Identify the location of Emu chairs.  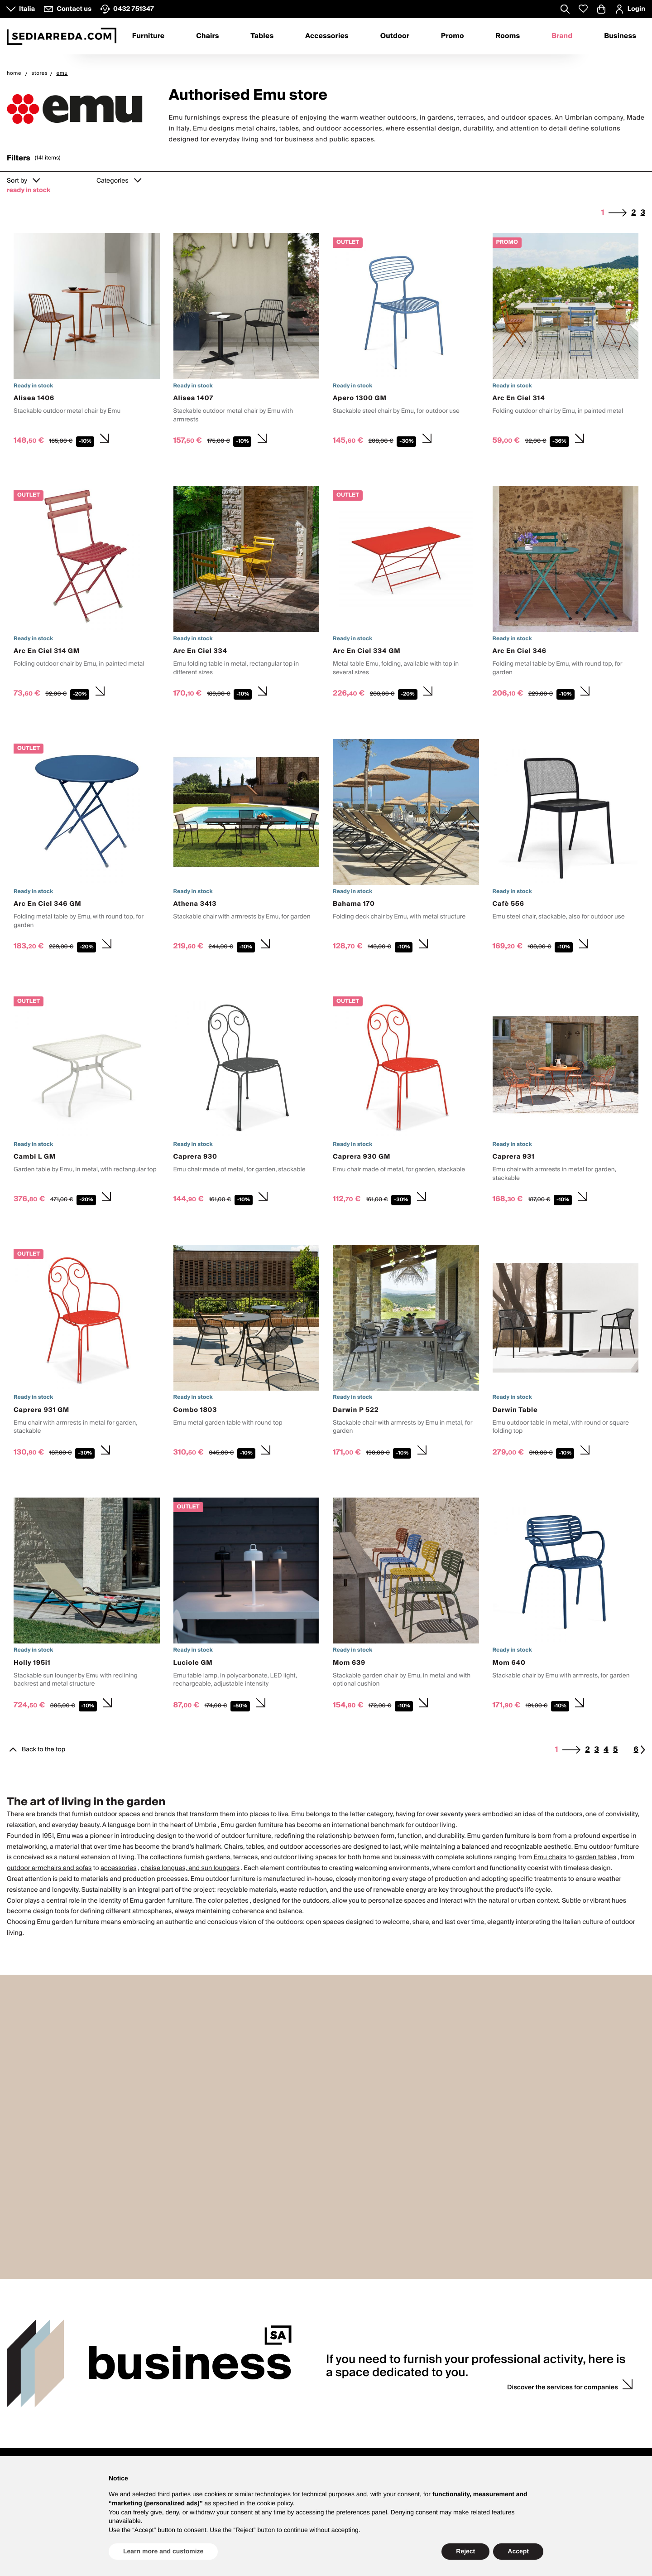
(549, 1857).